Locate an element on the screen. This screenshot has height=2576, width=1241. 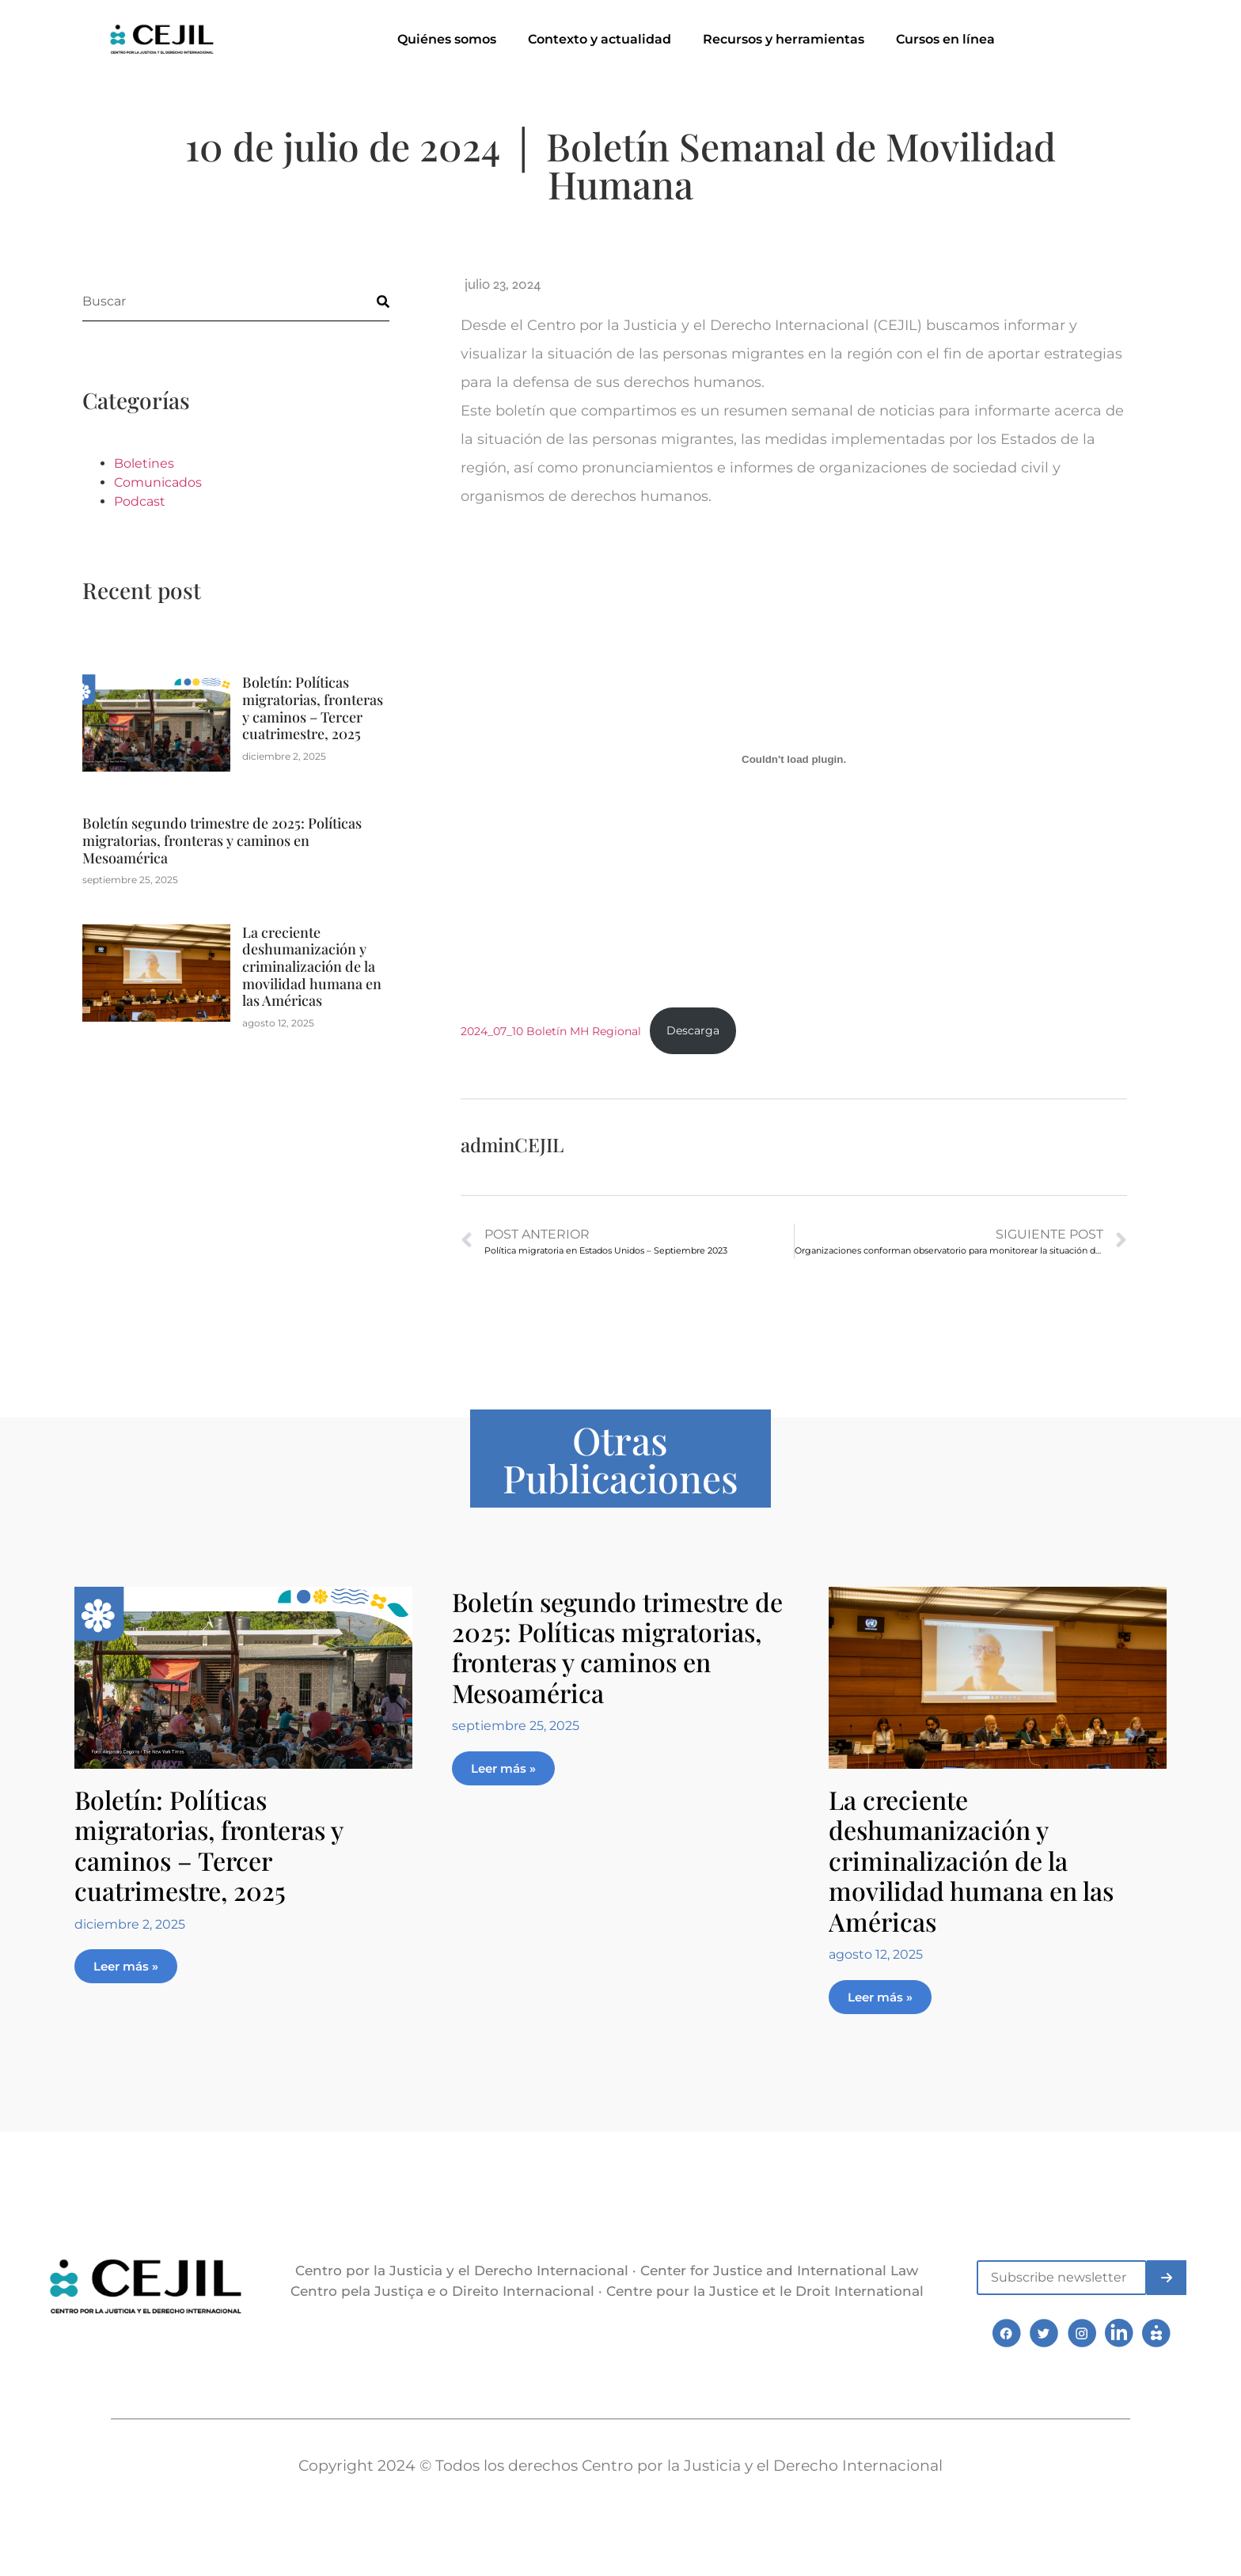
Contexto y actualidad is located at coordinates (599, 39).